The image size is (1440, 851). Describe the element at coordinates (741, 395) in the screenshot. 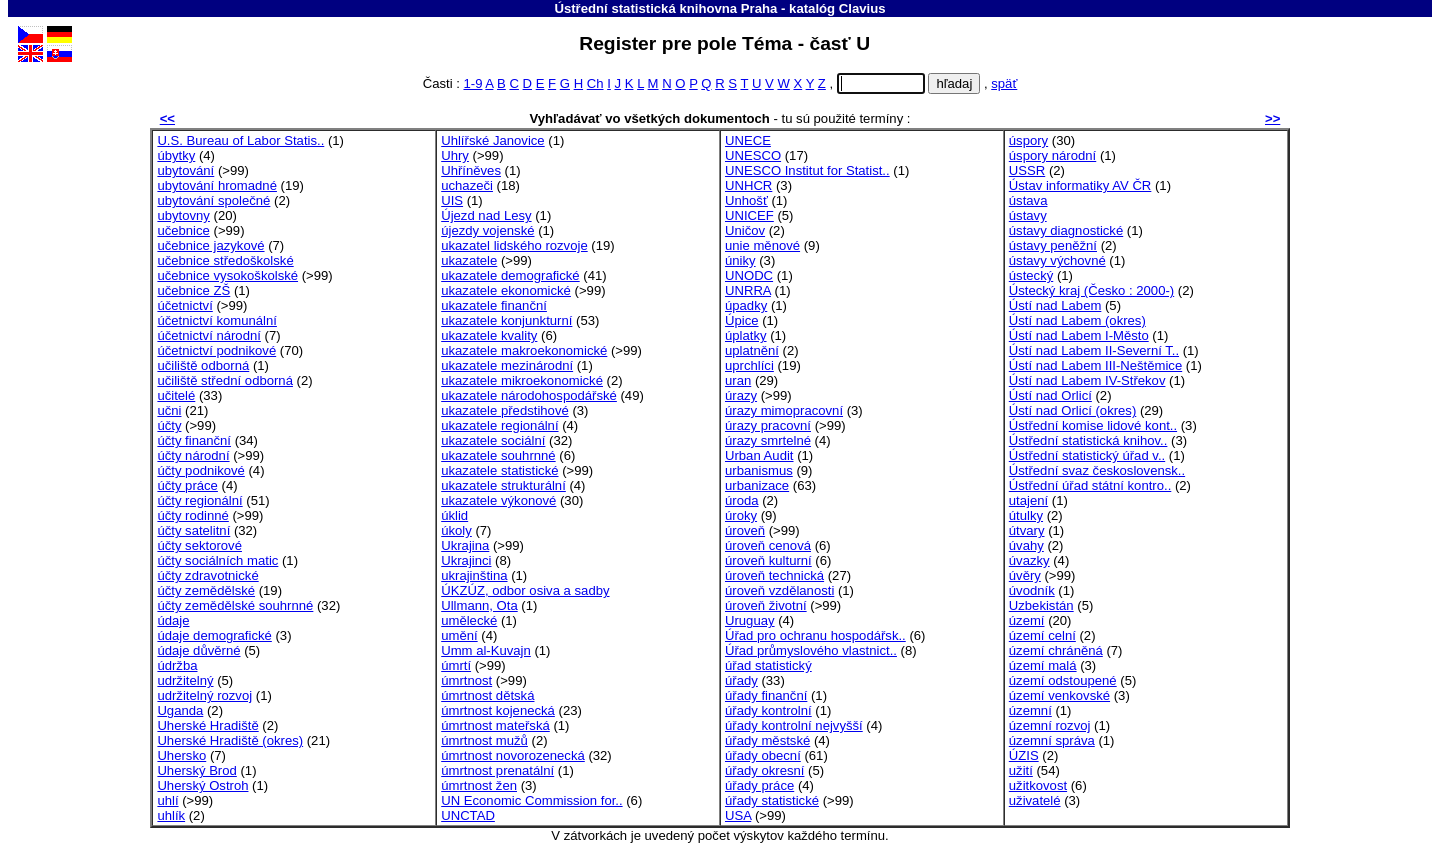

I see `úrazy` at that location.